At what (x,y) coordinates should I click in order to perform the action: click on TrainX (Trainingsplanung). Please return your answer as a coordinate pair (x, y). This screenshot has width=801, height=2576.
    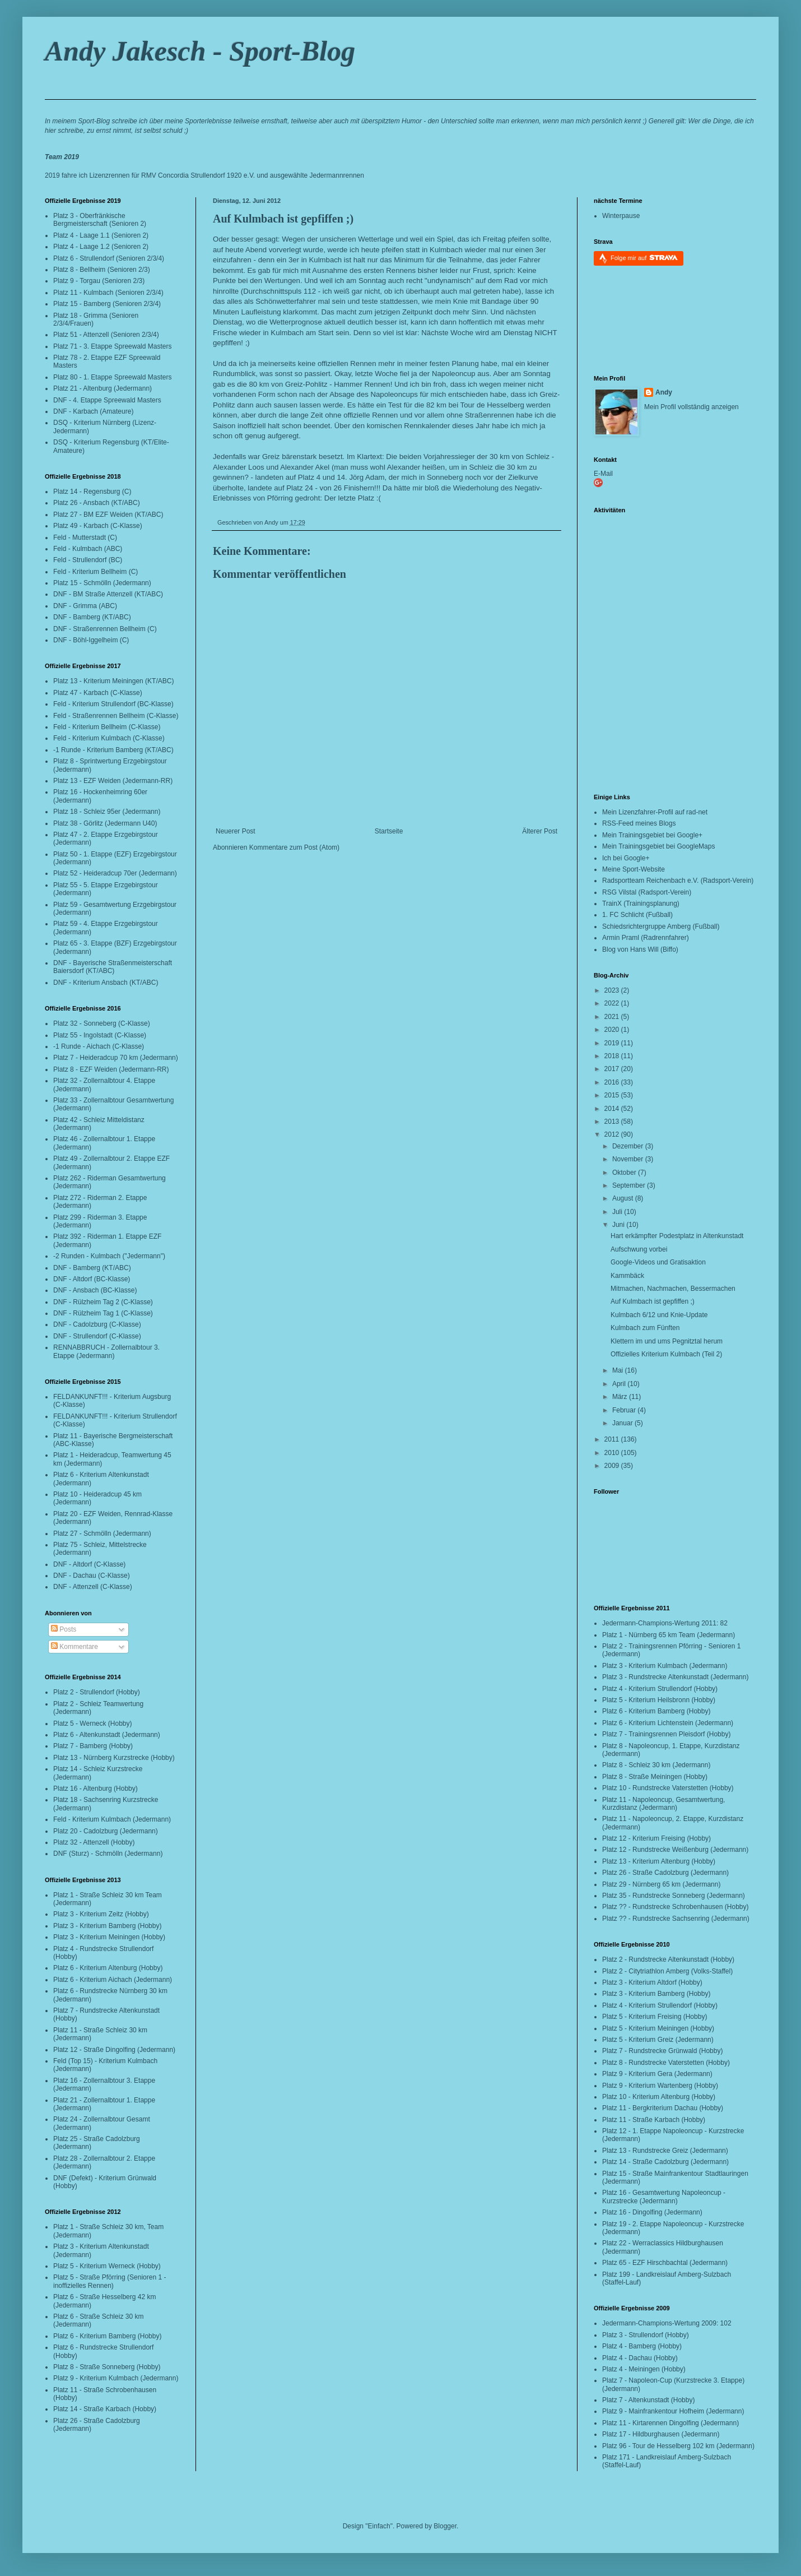
    Looking at the image, I should click on (640, 903).